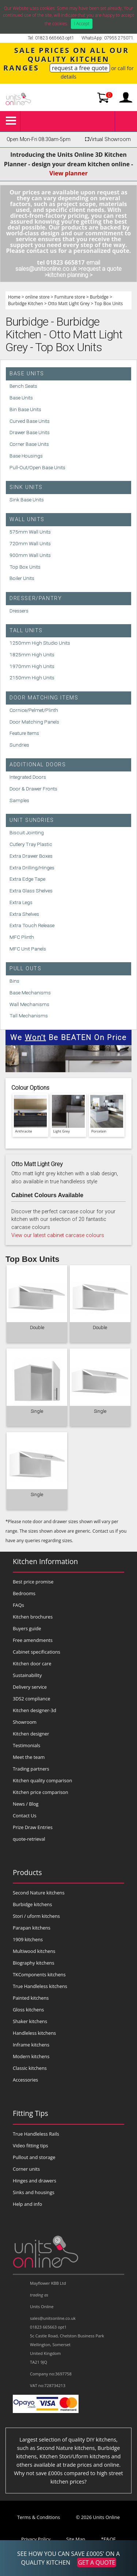  What do you see at coordinates (28, 1939) in the screenshot?
I see `1909 kitchens` at bounding box center [28, 1939].